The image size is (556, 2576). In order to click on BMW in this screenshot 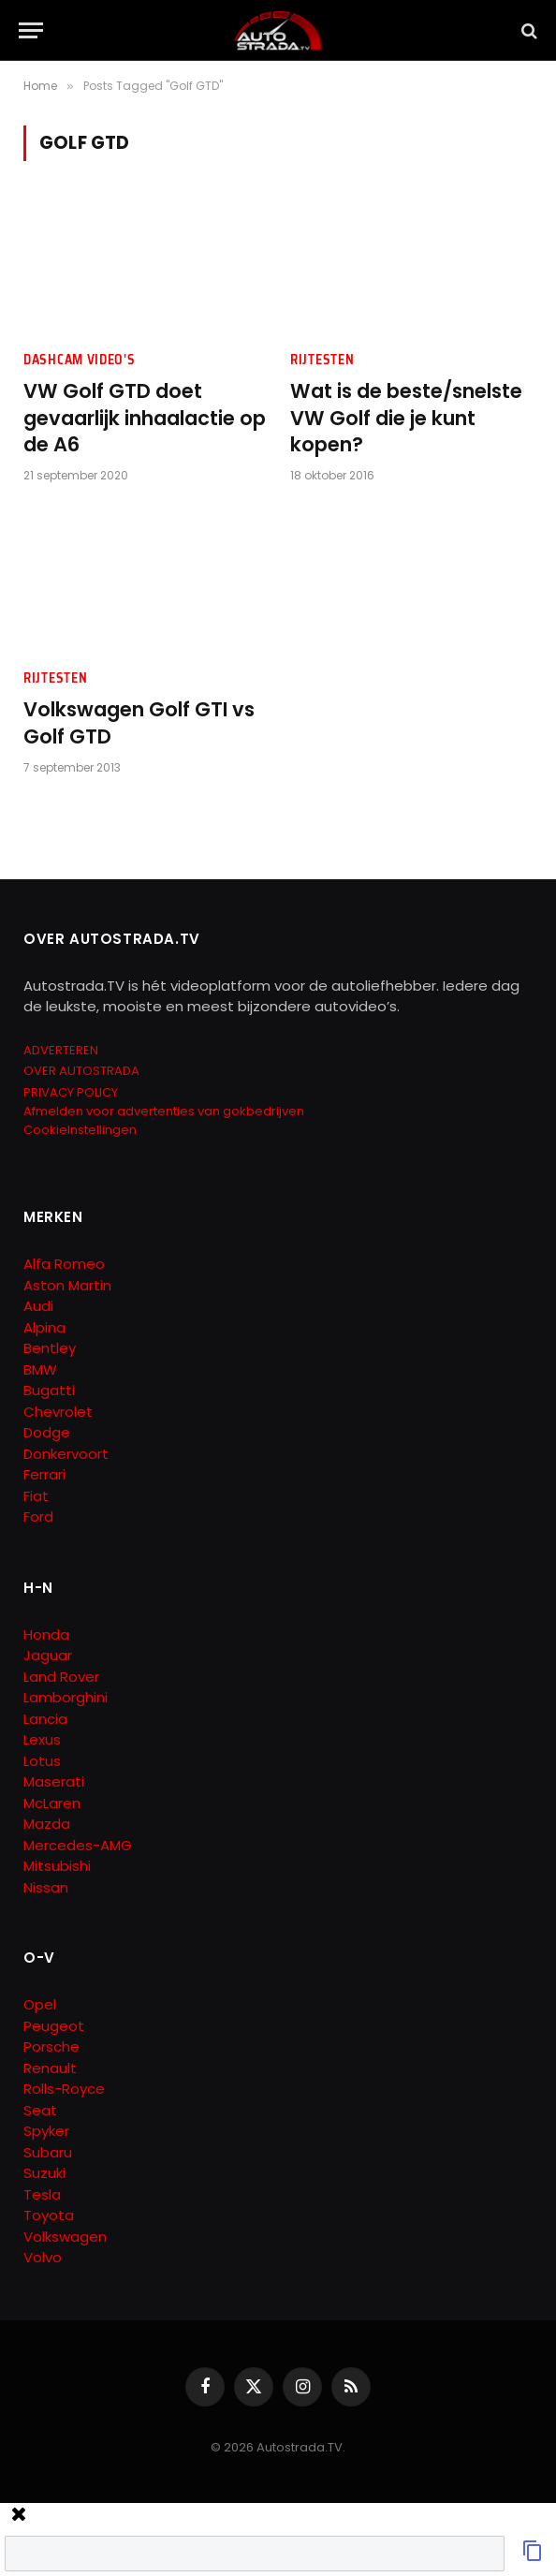, I will do `click(40, 1369)`.